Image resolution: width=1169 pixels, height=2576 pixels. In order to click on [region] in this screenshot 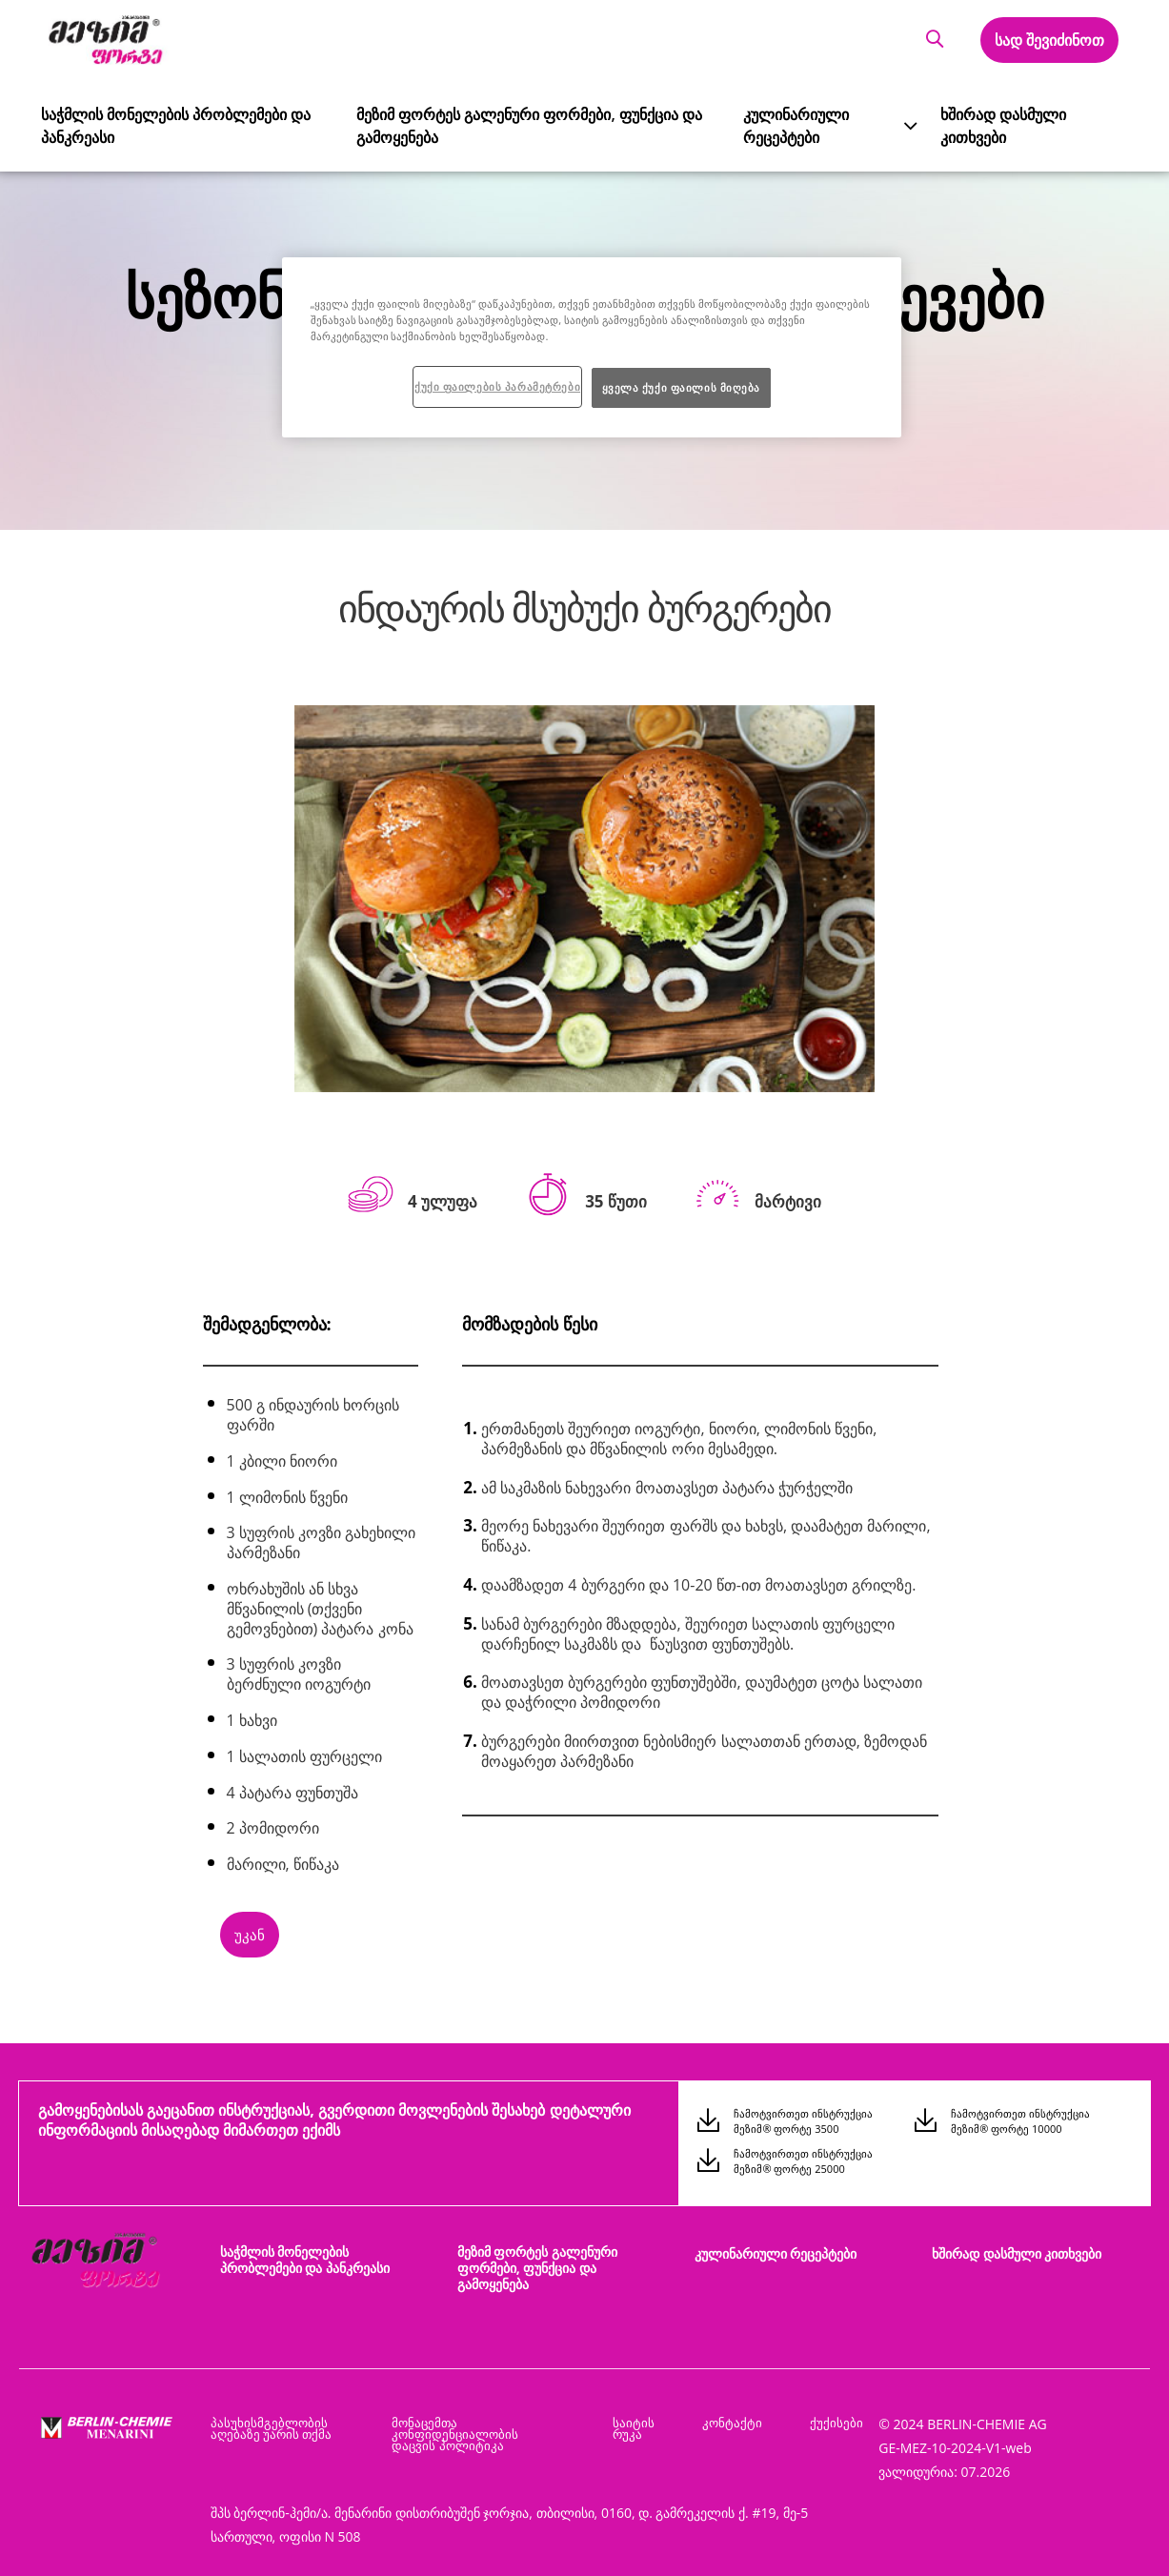, I will do `click(591, 347)`.